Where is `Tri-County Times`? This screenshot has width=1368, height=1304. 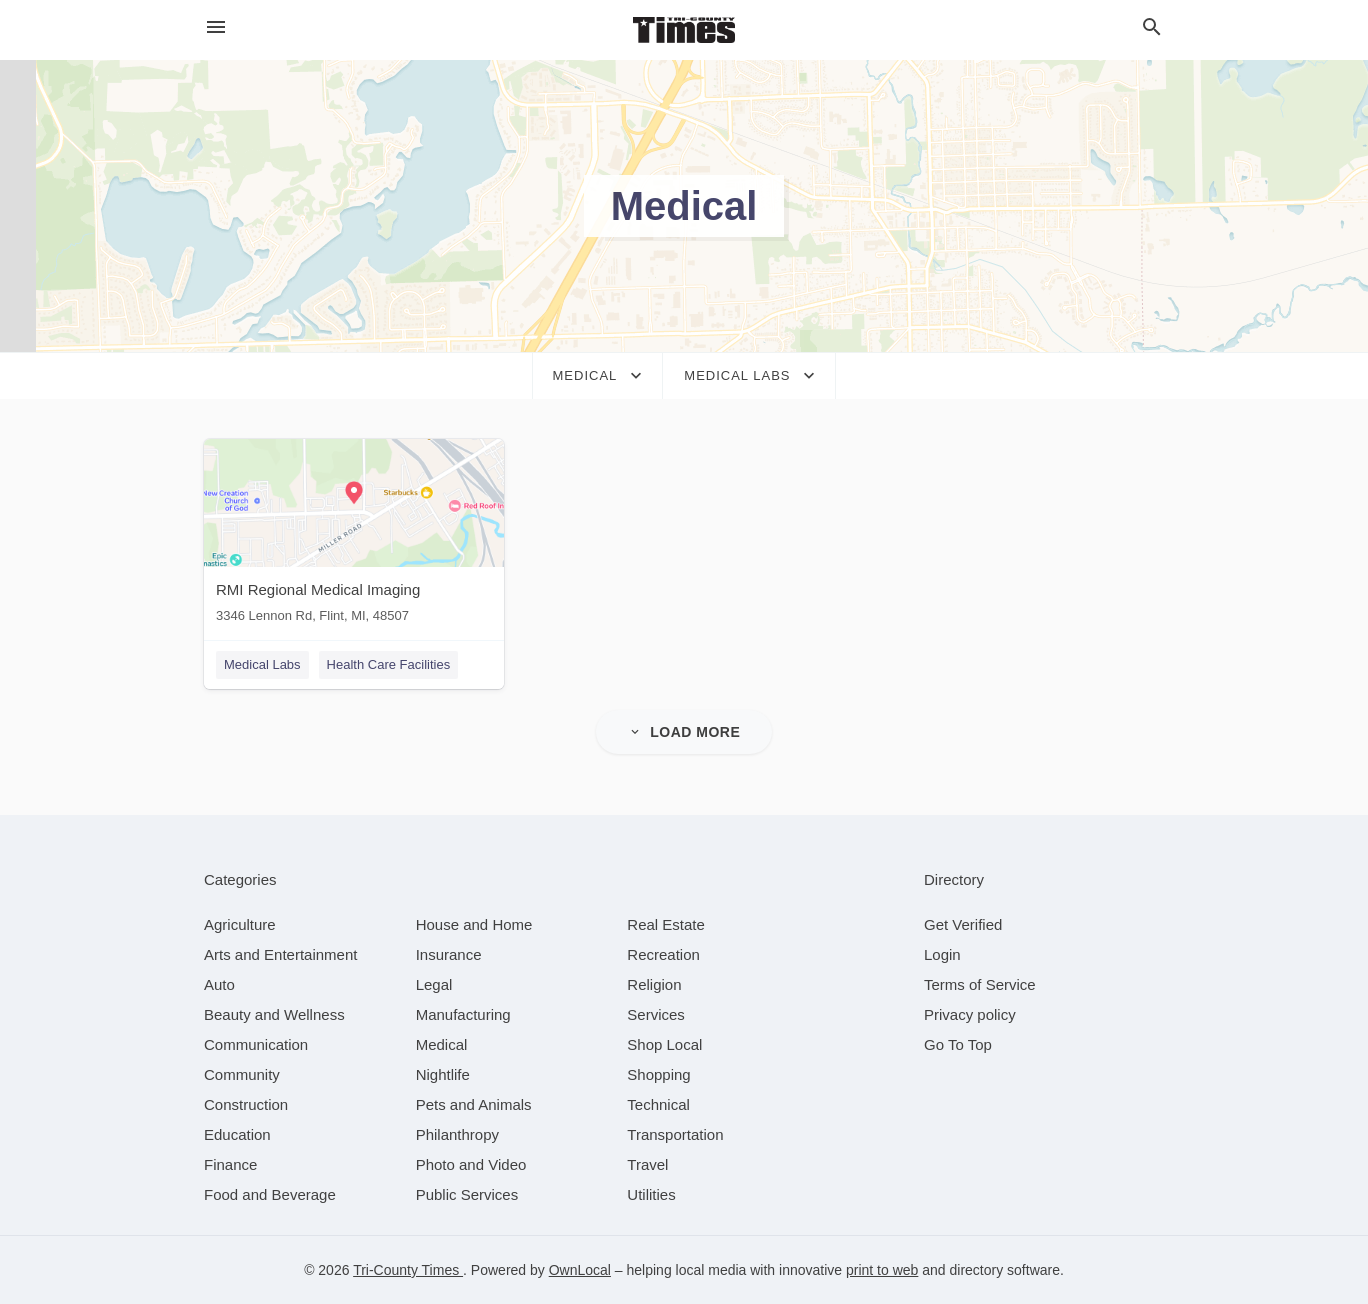 Tri-County Times is located at coordinates (408, 1270).